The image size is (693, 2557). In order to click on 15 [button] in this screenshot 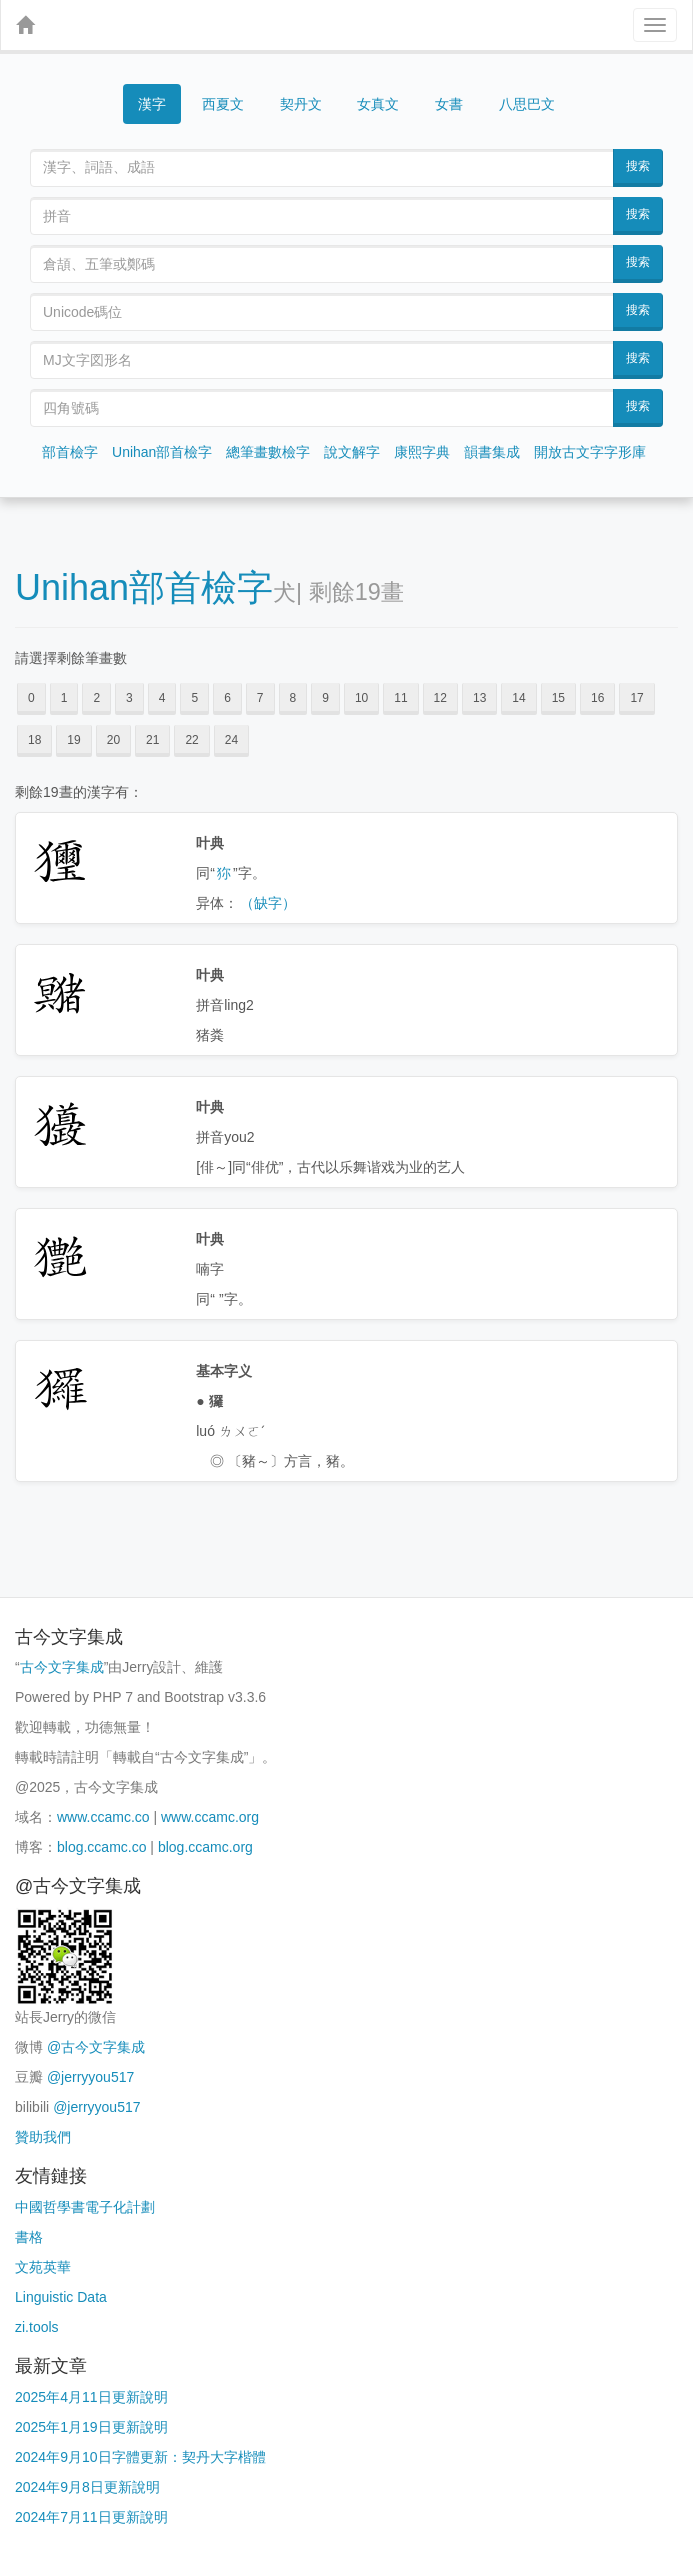, I will do `click(558, 698)`.